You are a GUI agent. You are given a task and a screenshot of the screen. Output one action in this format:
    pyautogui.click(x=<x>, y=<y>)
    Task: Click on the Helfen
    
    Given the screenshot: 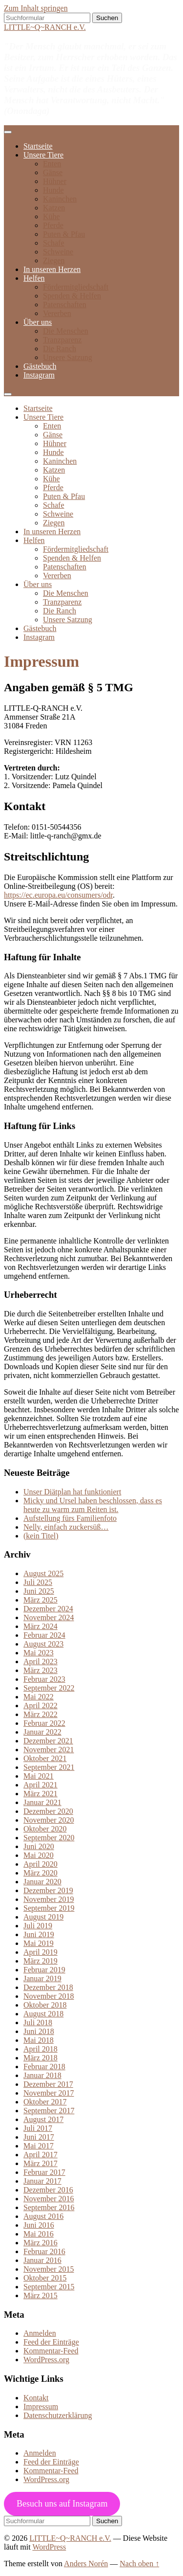 What is the action you would take?
    pyautogui.click(x=34, y=278)
    